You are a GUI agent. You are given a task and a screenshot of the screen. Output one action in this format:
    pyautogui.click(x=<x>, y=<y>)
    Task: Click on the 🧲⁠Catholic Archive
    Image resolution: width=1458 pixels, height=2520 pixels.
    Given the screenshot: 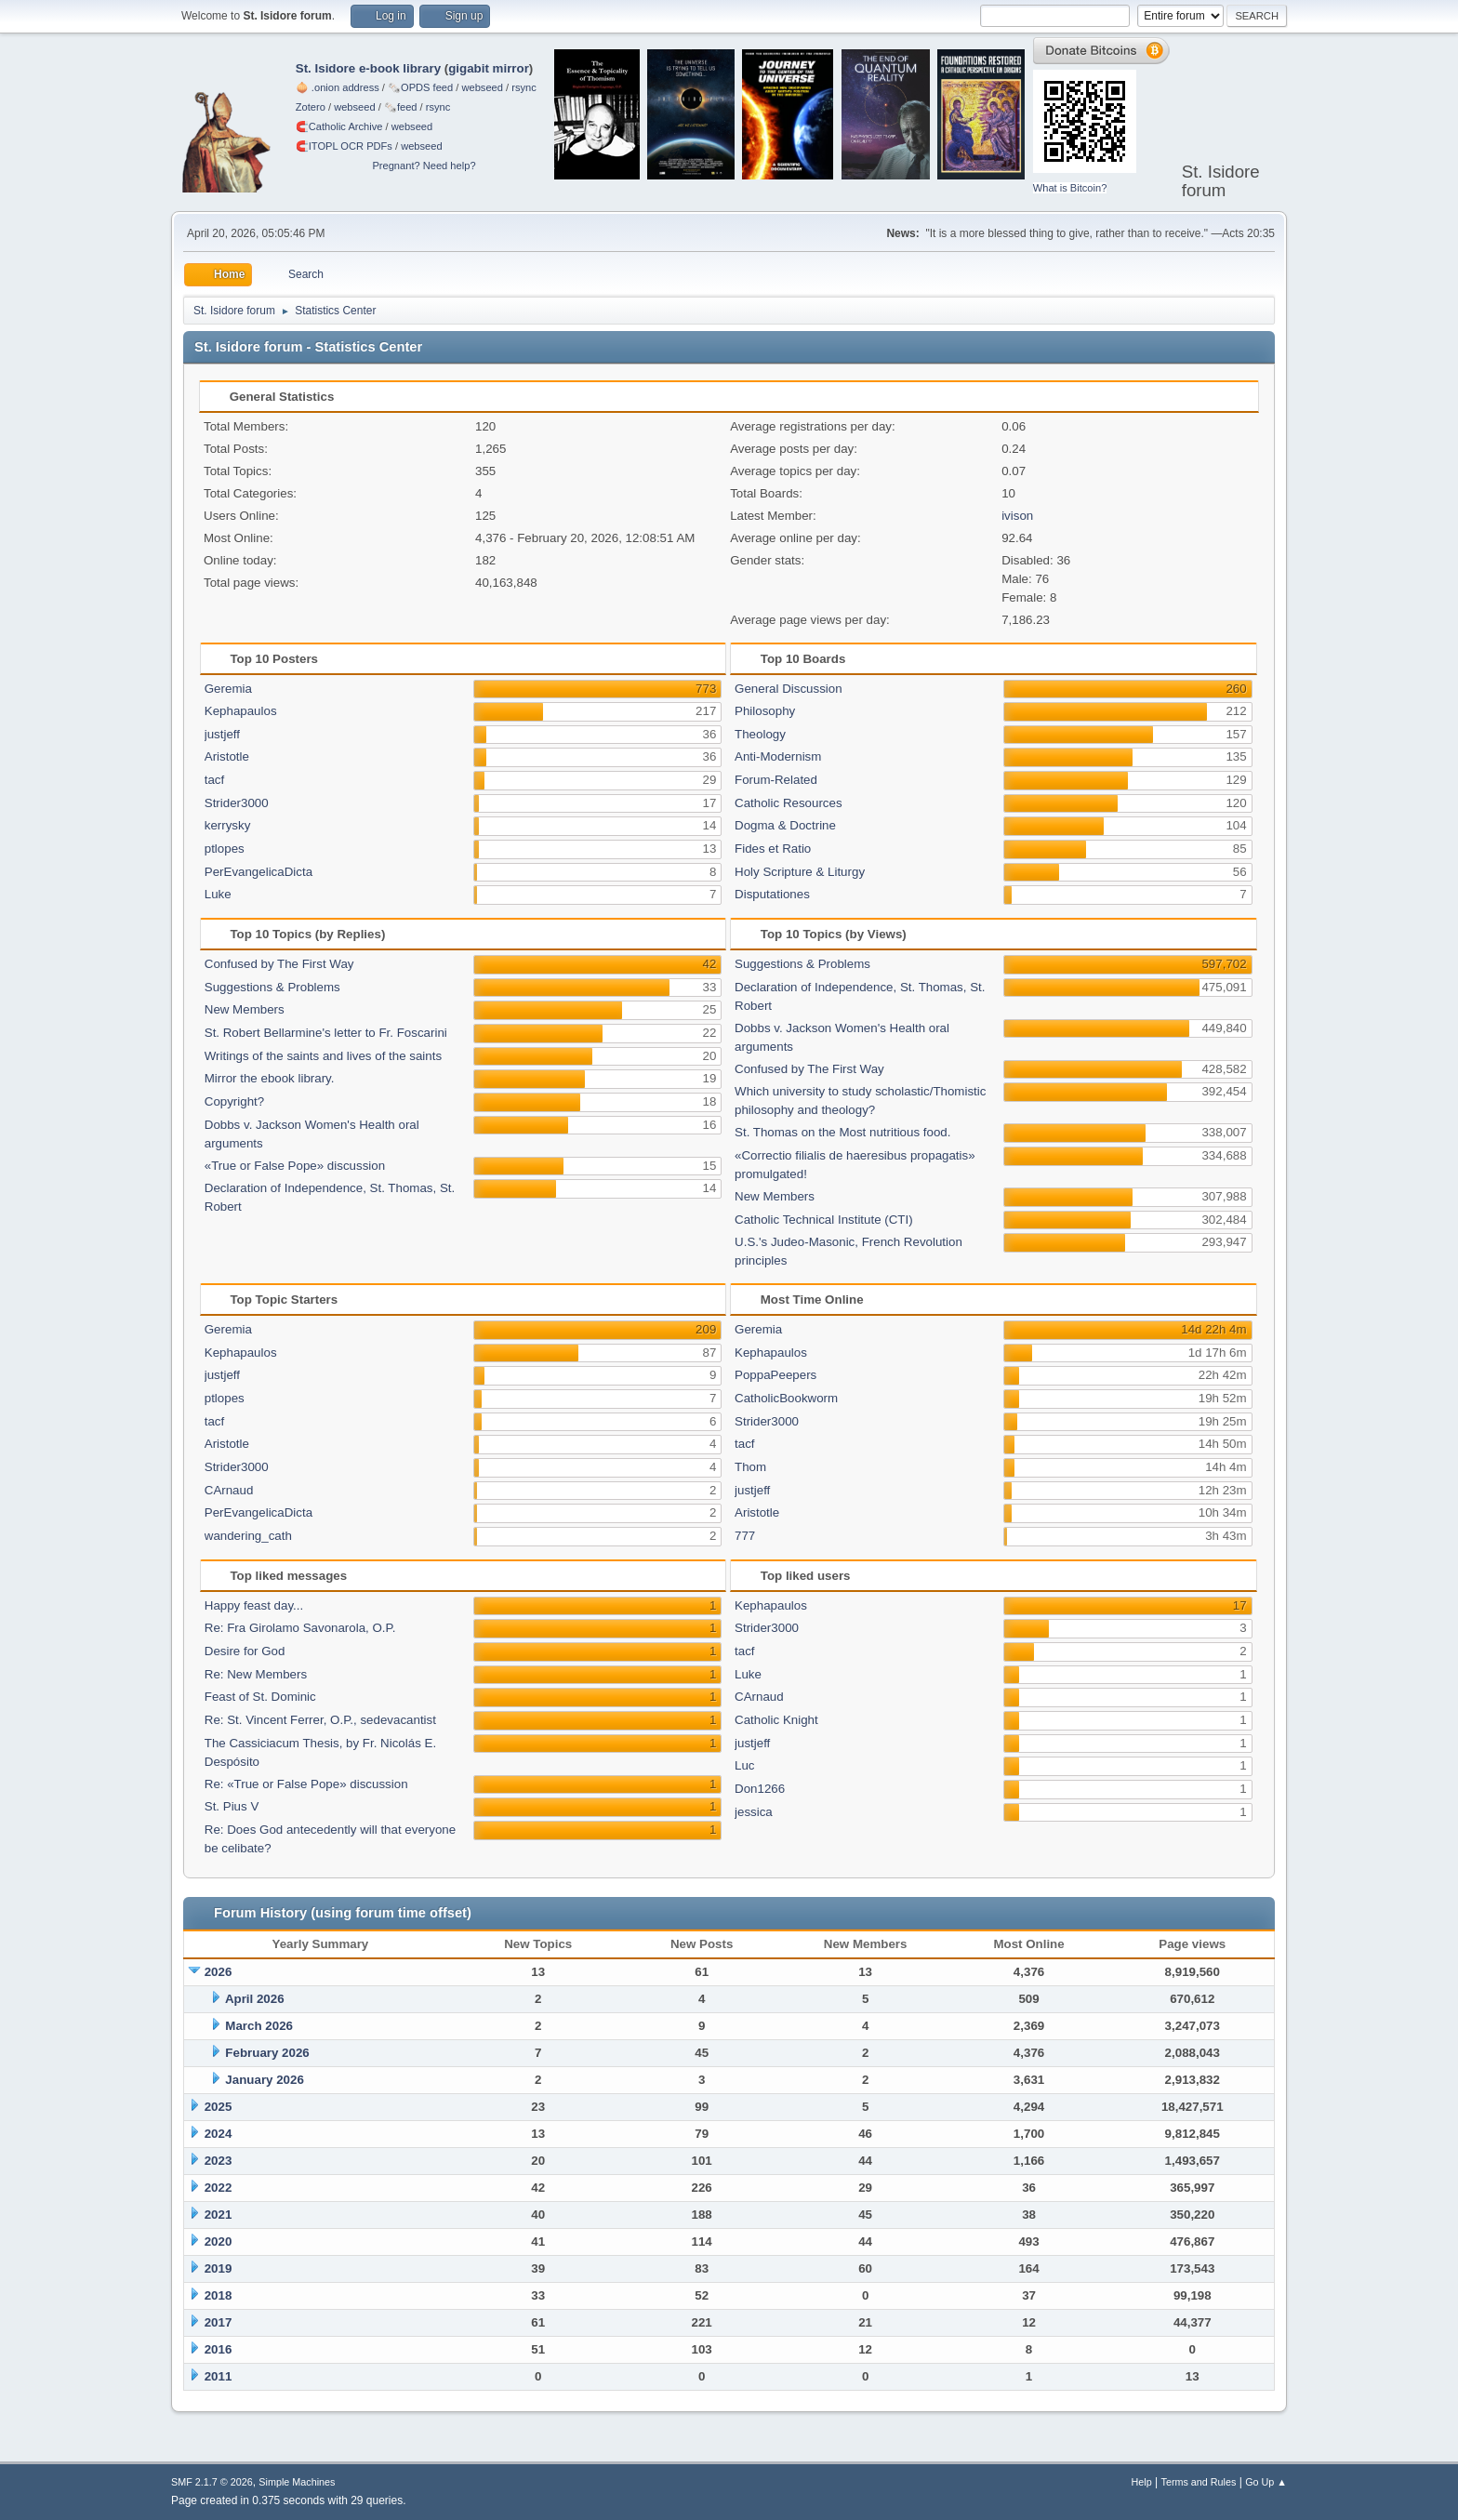 What is the action you would take?
    pyautogui.click(x=339, y=126)
    